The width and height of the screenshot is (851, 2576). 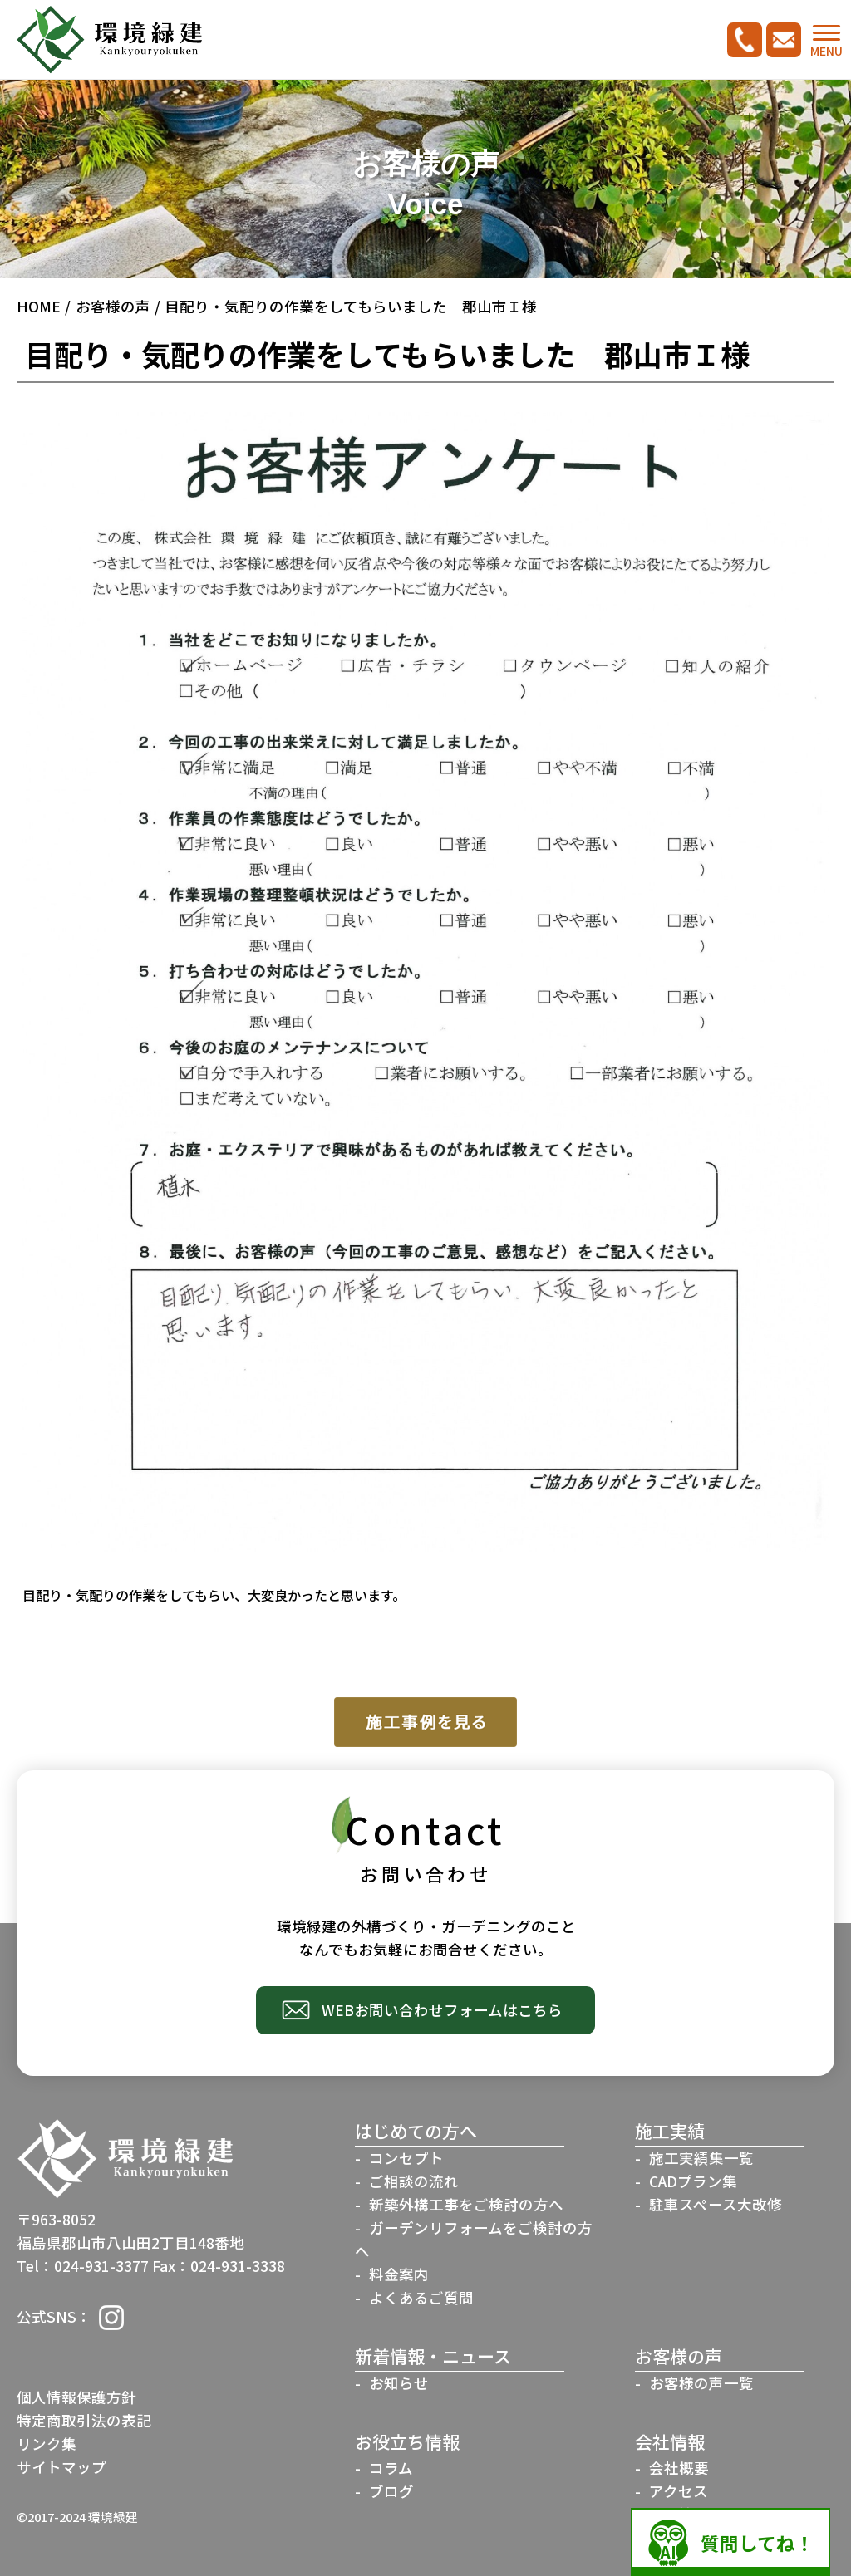 What do you see at coordinates (421, 2297) in the screenshot?
I see `よくあるご質問` at bounding box center [421, 2297].